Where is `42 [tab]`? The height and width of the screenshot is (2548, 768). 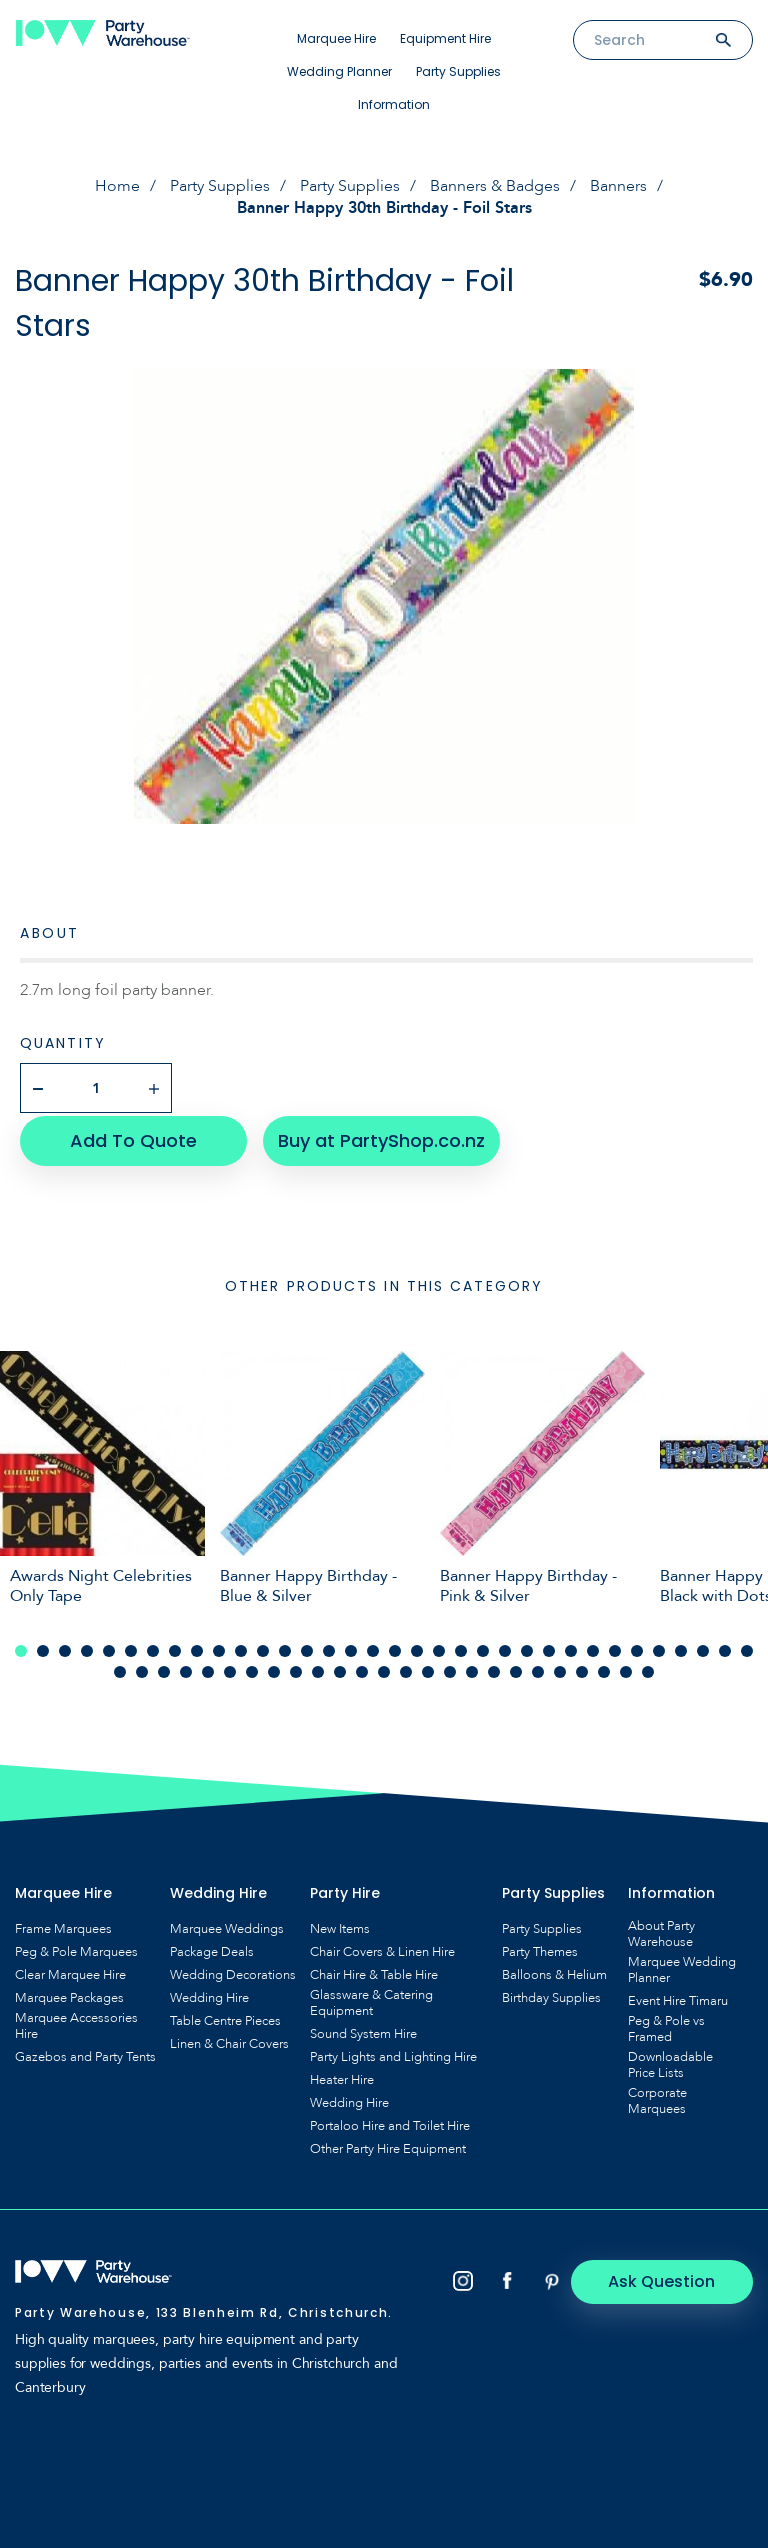
42 [tab] is located at coordinates (274, 1669).